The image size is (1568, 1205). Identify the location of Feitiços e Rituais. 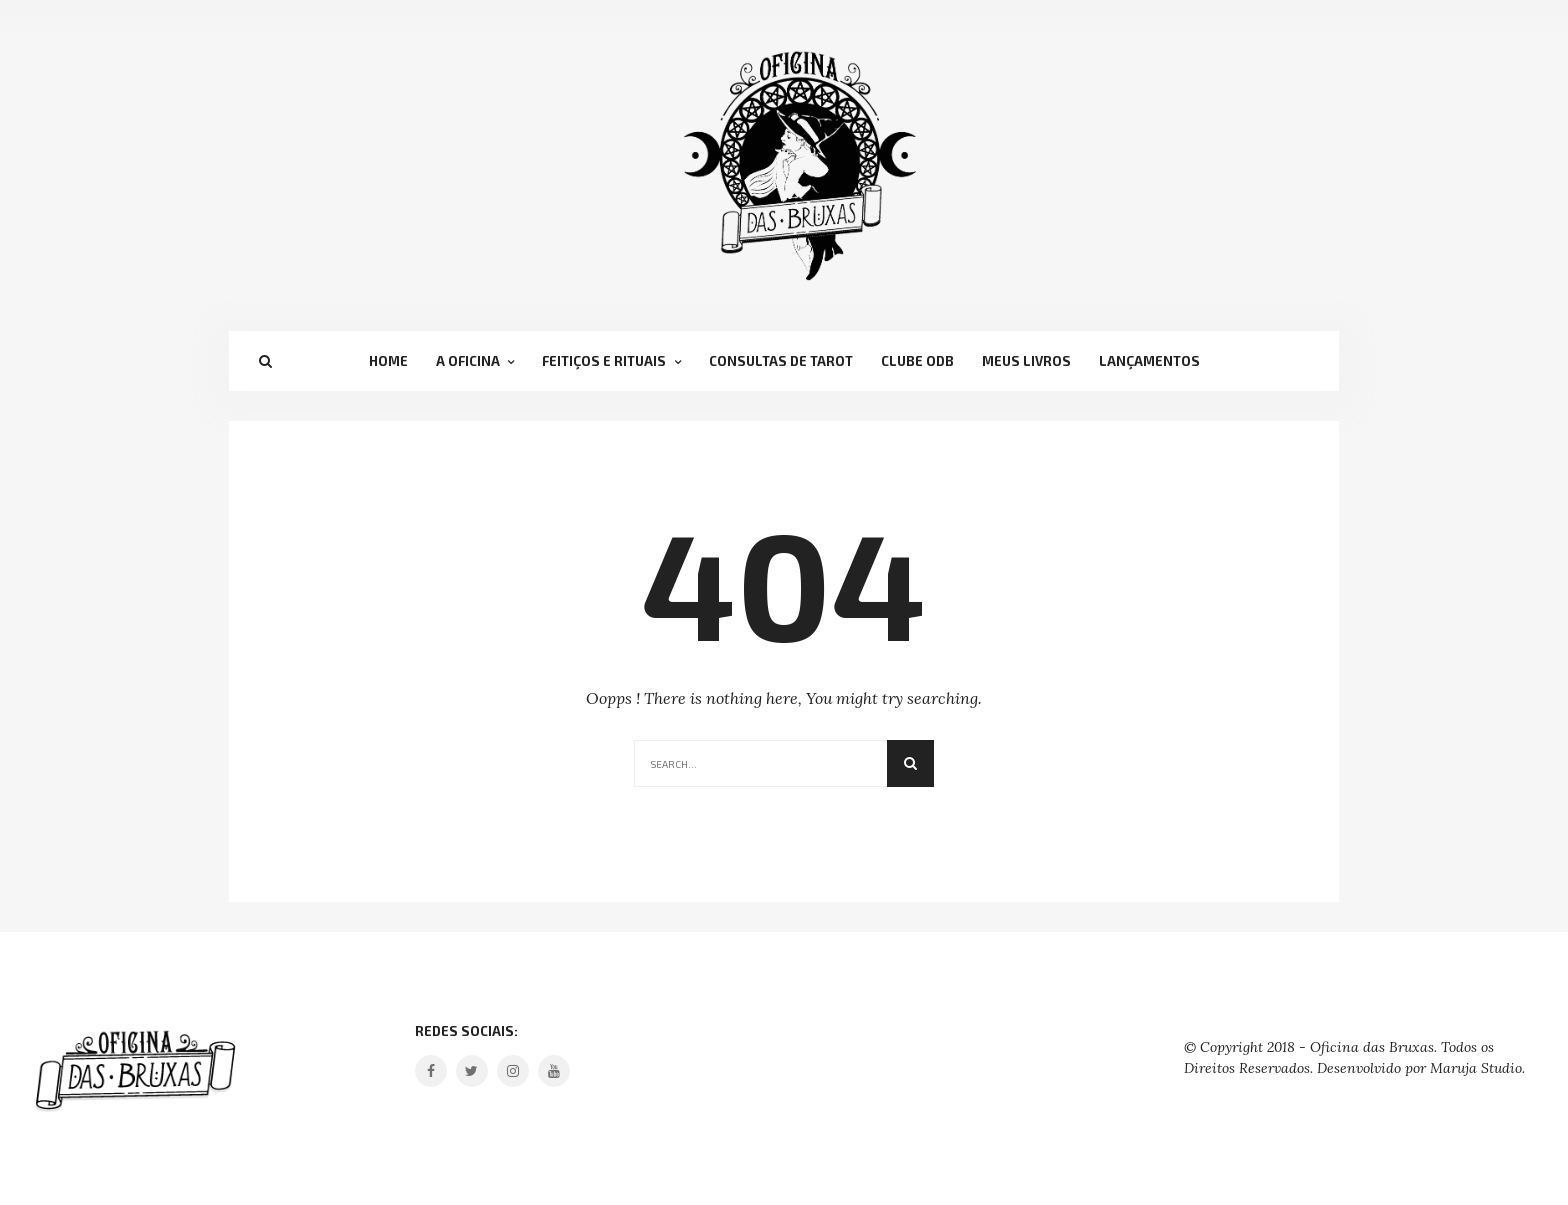
(604, 361).